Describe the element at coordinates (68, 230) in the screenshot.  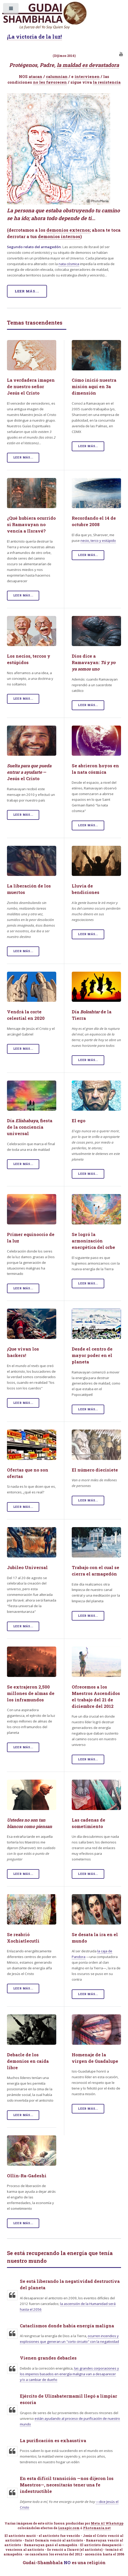
I see `demonios externos` at that location.